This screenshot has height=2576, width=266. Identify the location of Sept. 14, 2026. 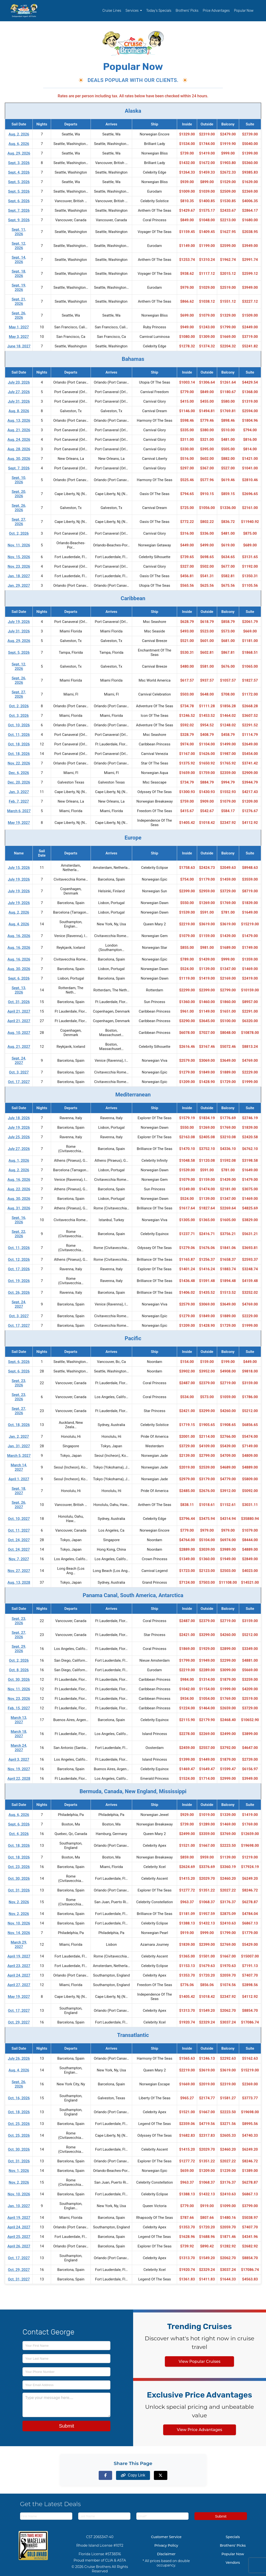
(19, 259).